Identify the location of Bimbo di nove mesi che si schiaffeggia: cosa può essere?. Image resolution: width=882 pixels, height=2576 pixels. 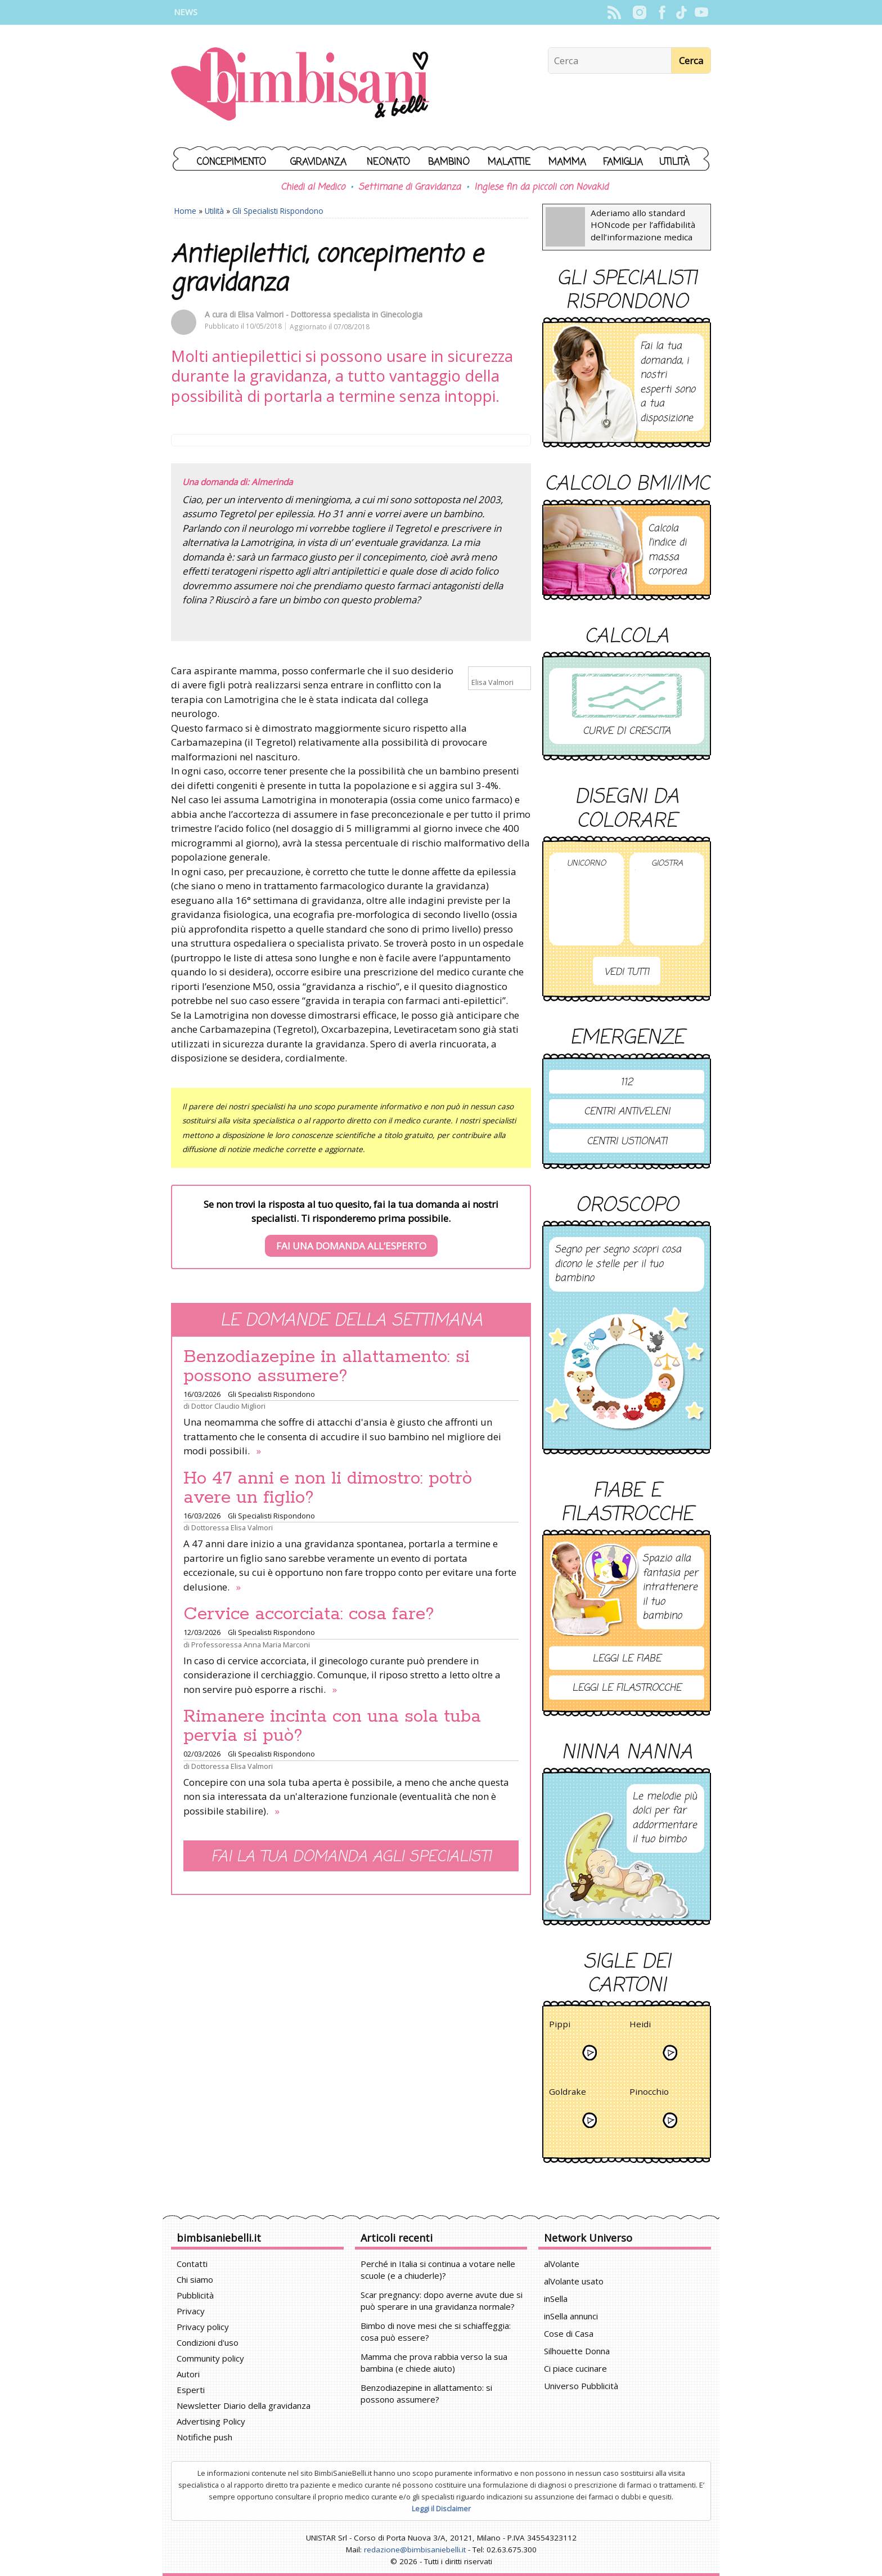
(436, 2331).